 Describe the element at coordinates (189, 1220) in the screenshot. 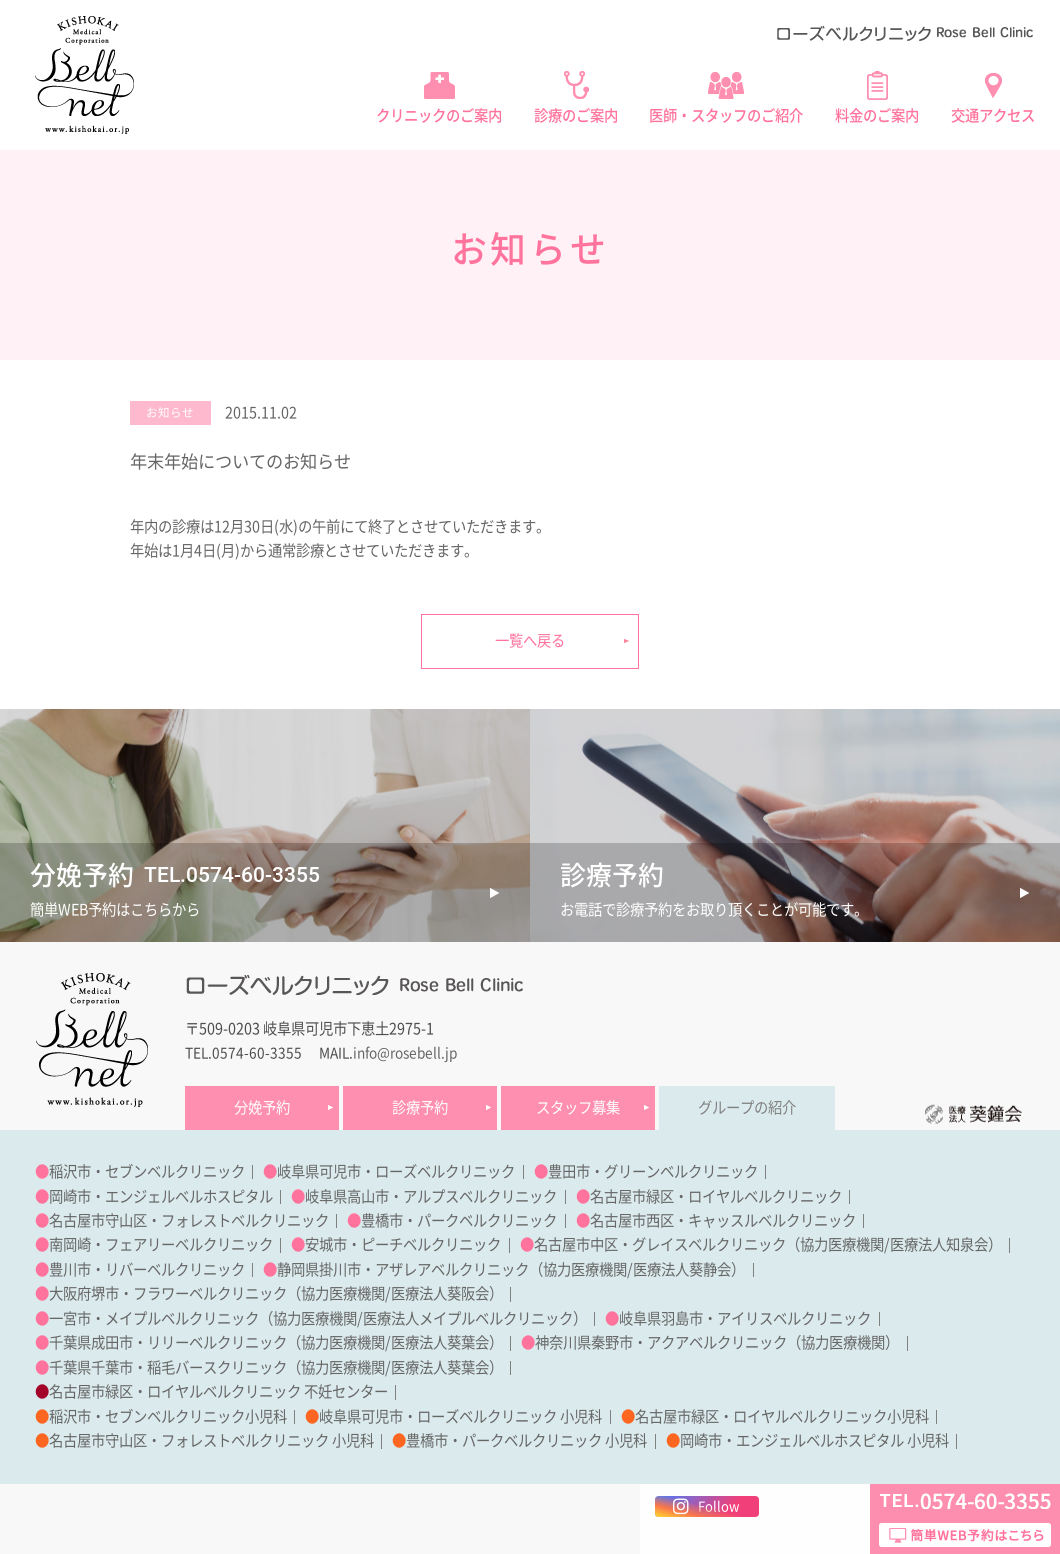

I see `名古屋市守山区・フォレストベルクリニック` at that location.